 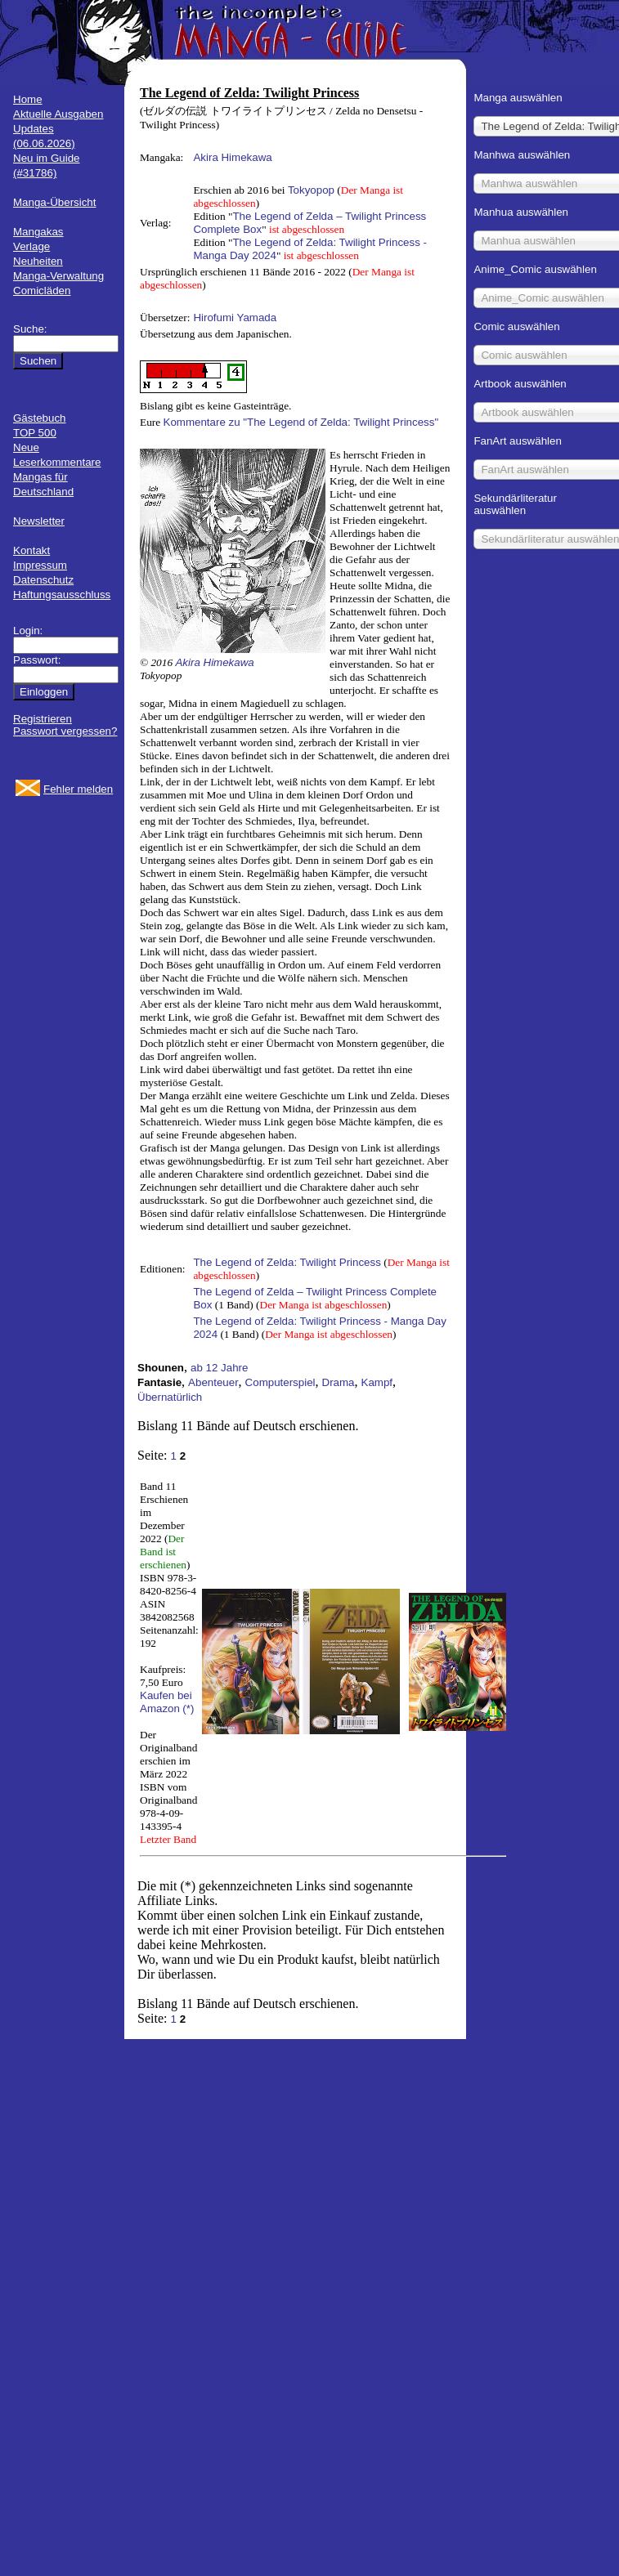 I want to click on Aktuelle Ausgaben, so click(x=58, y=114).